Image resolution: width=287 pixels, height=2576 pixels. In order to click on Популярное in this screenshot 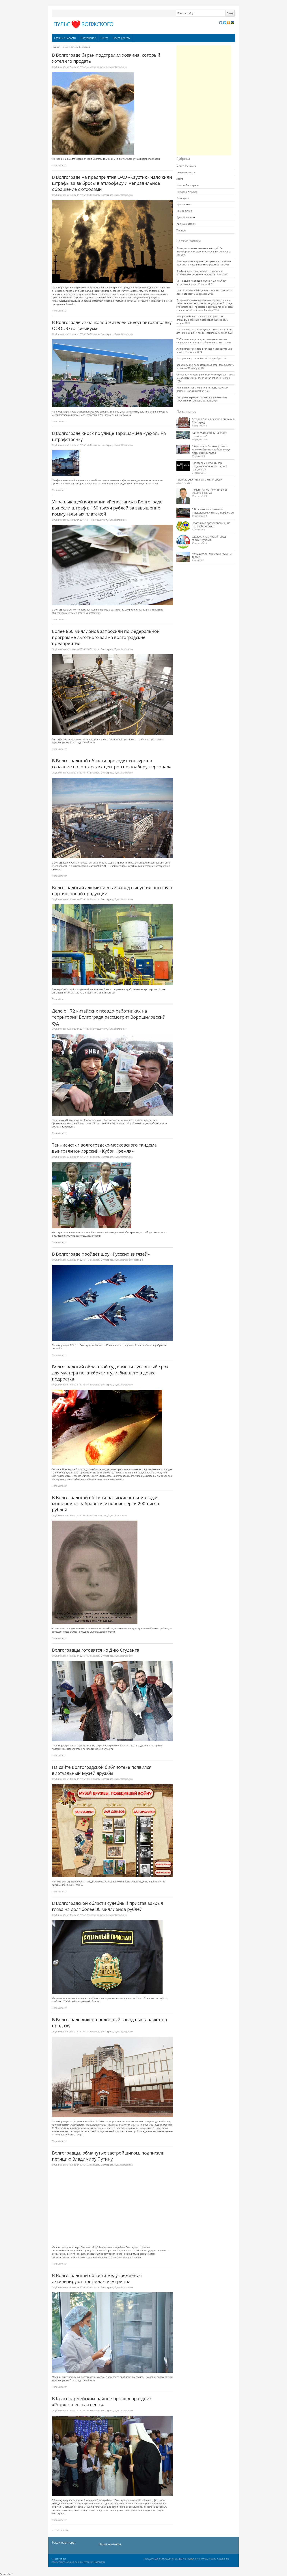, I will do `click(88, 38)`.